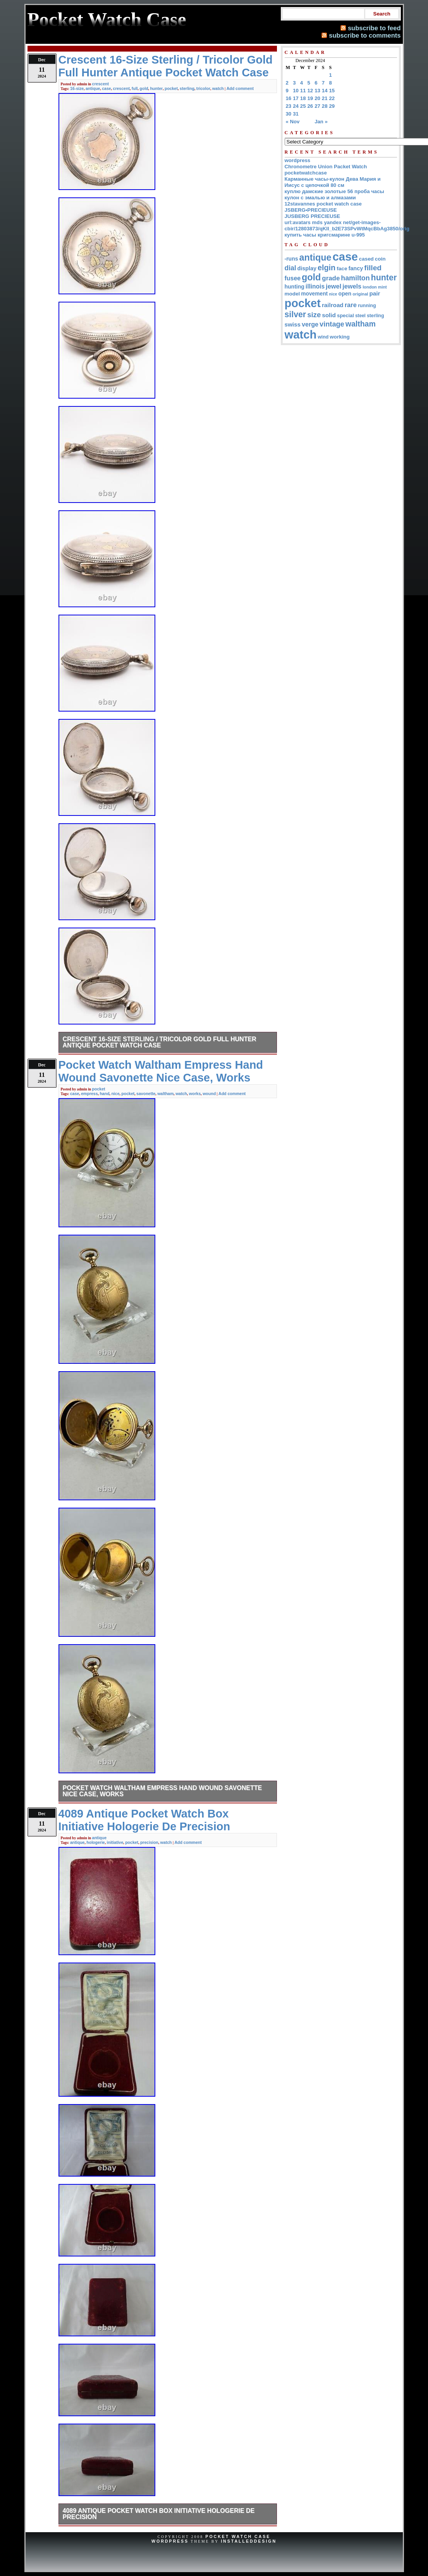 The image size is (428, 2576). Describe the element at coordinates (289, 98) in the screenshot. I see `16` at that location.